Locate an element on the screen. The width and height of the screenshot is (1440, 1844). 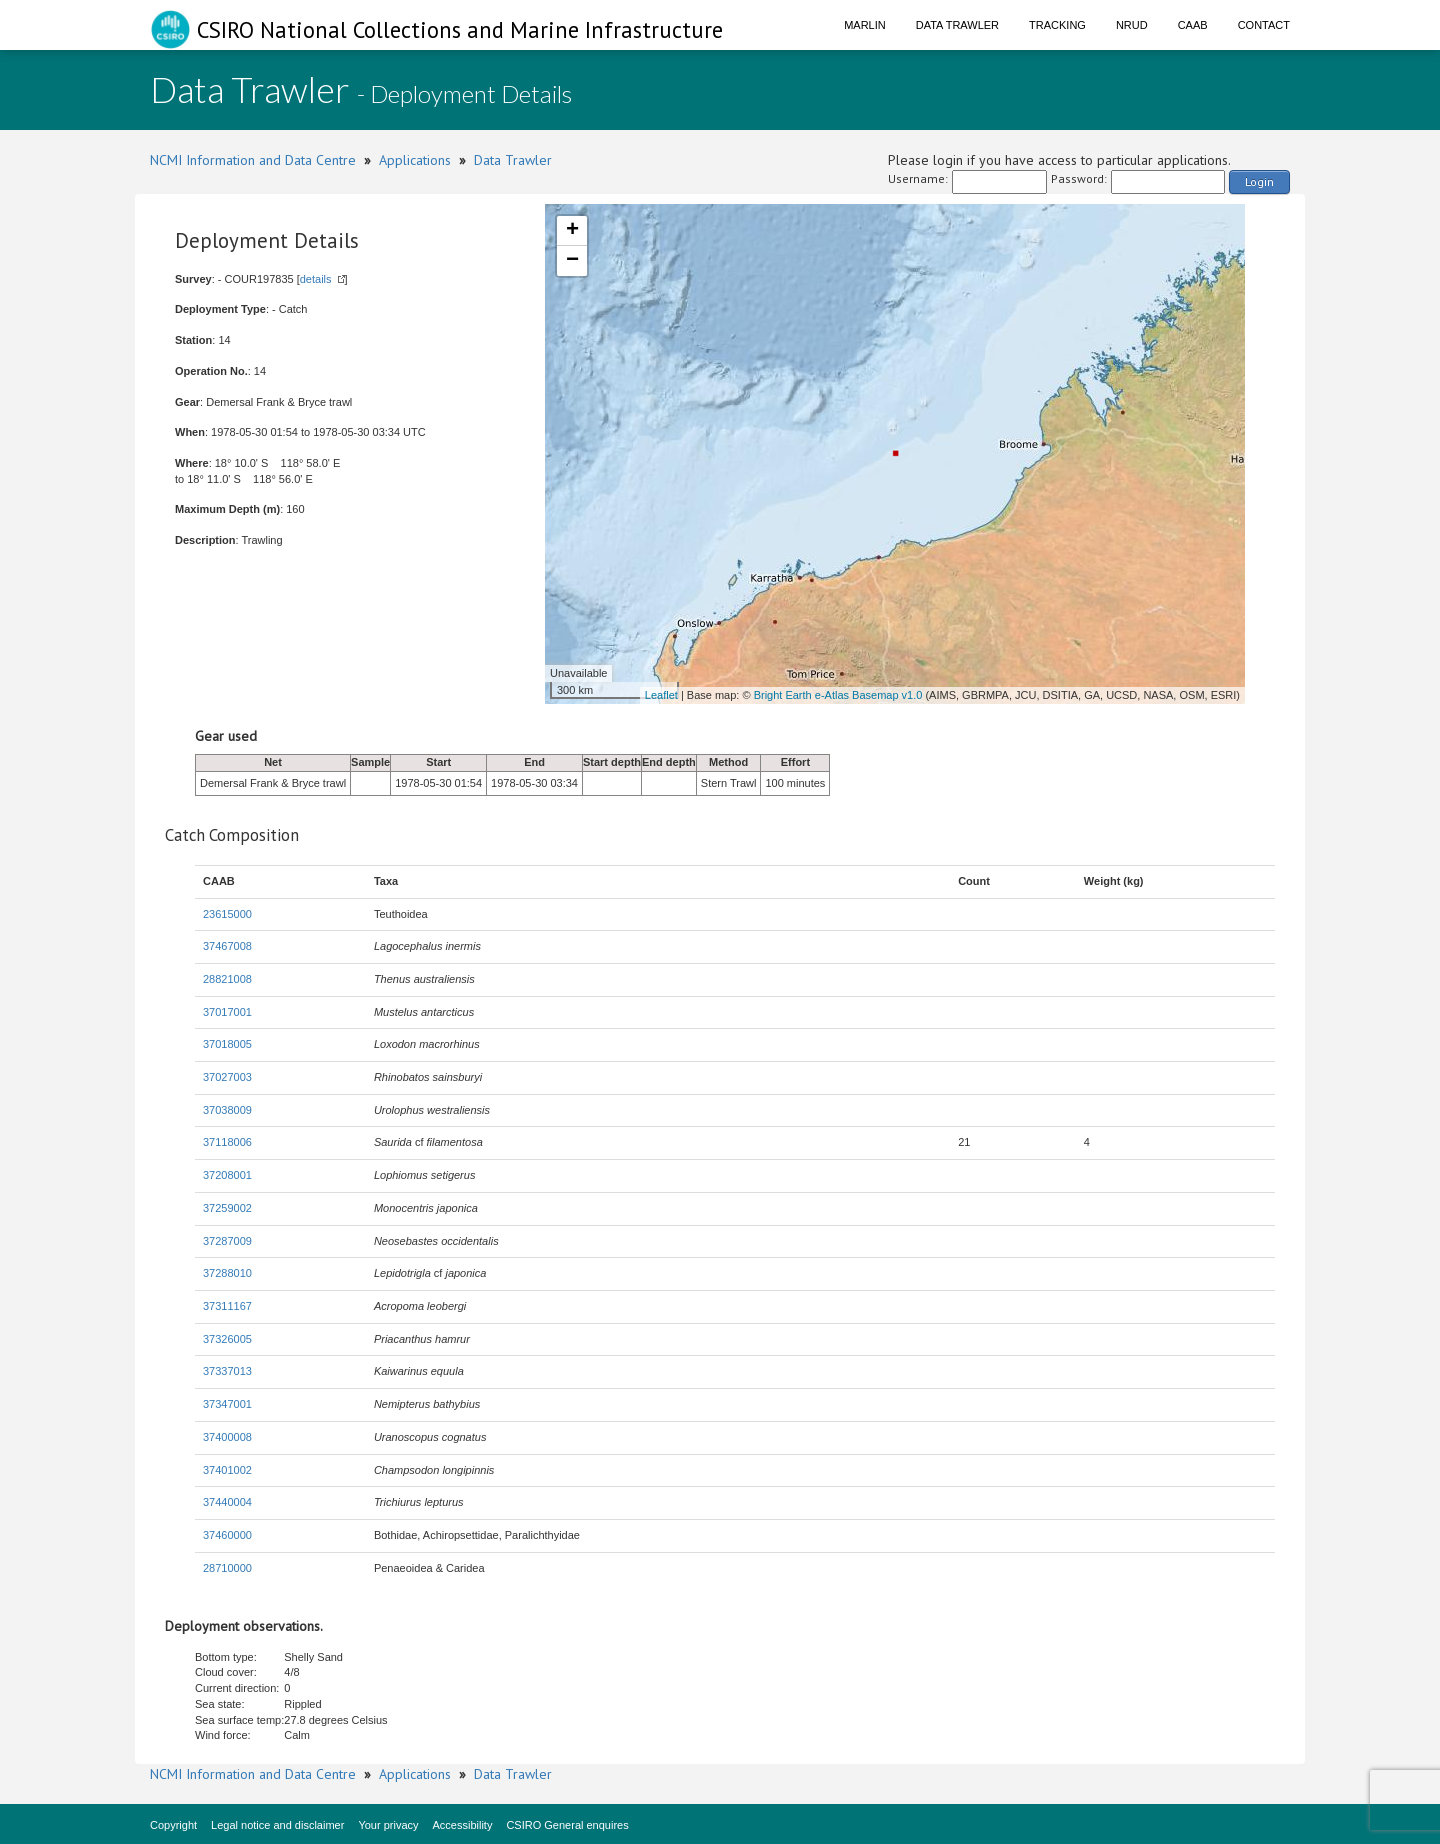
Data Trawler is located at coordinates (957, 25).